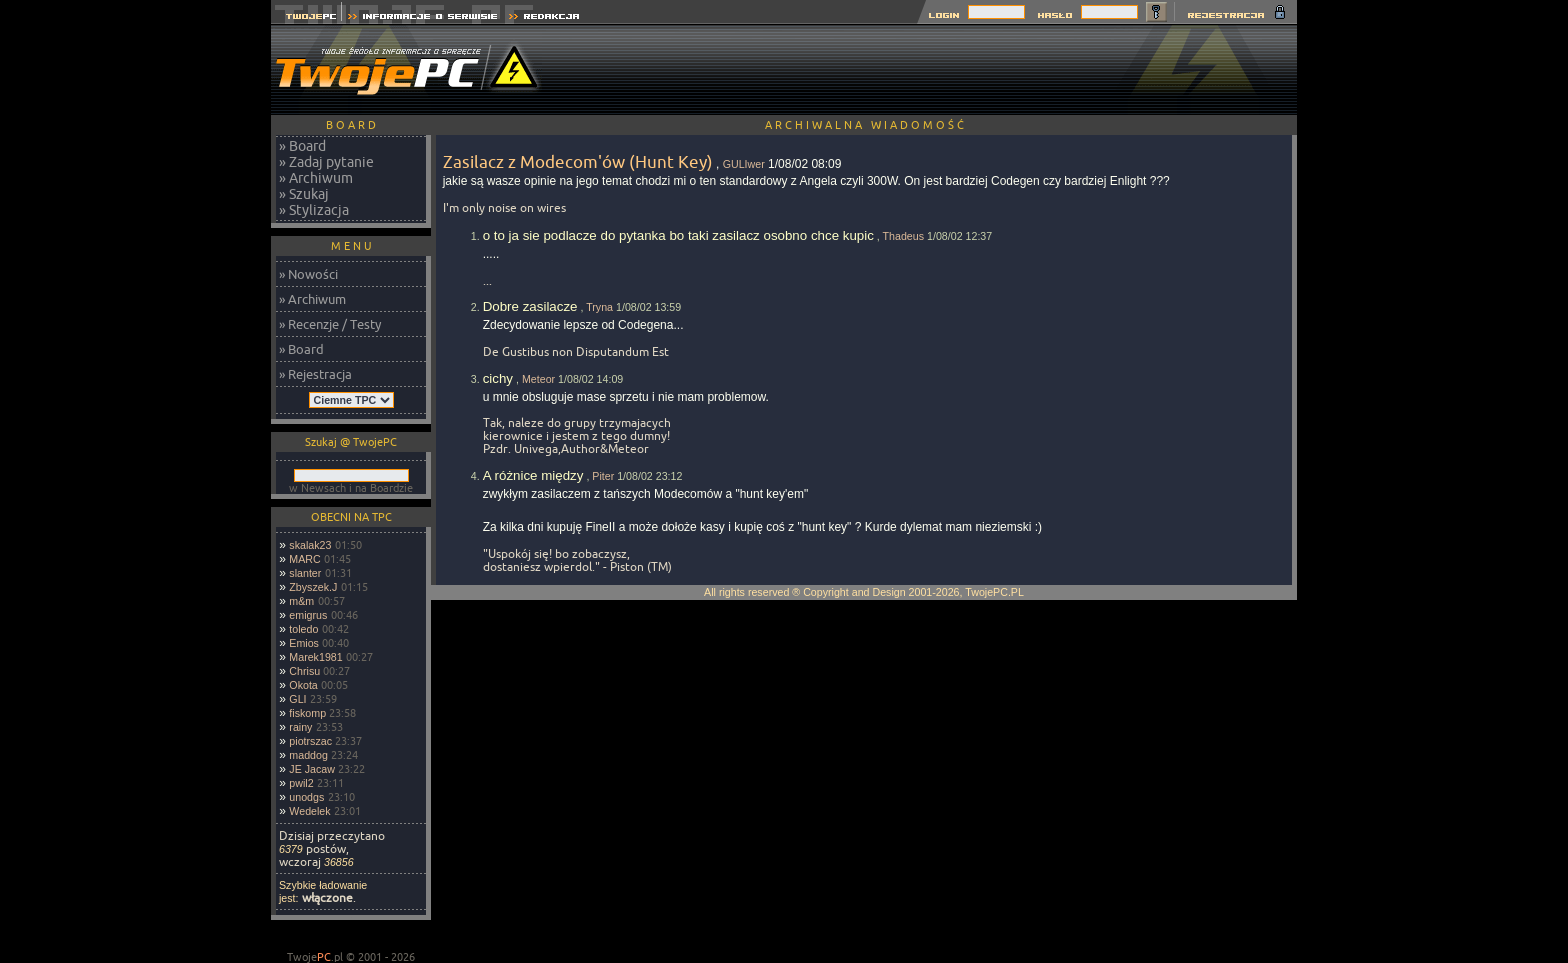 The width and height of the screenshot is (1568, 963). I want to click on piotrszac, so click(310, 741).